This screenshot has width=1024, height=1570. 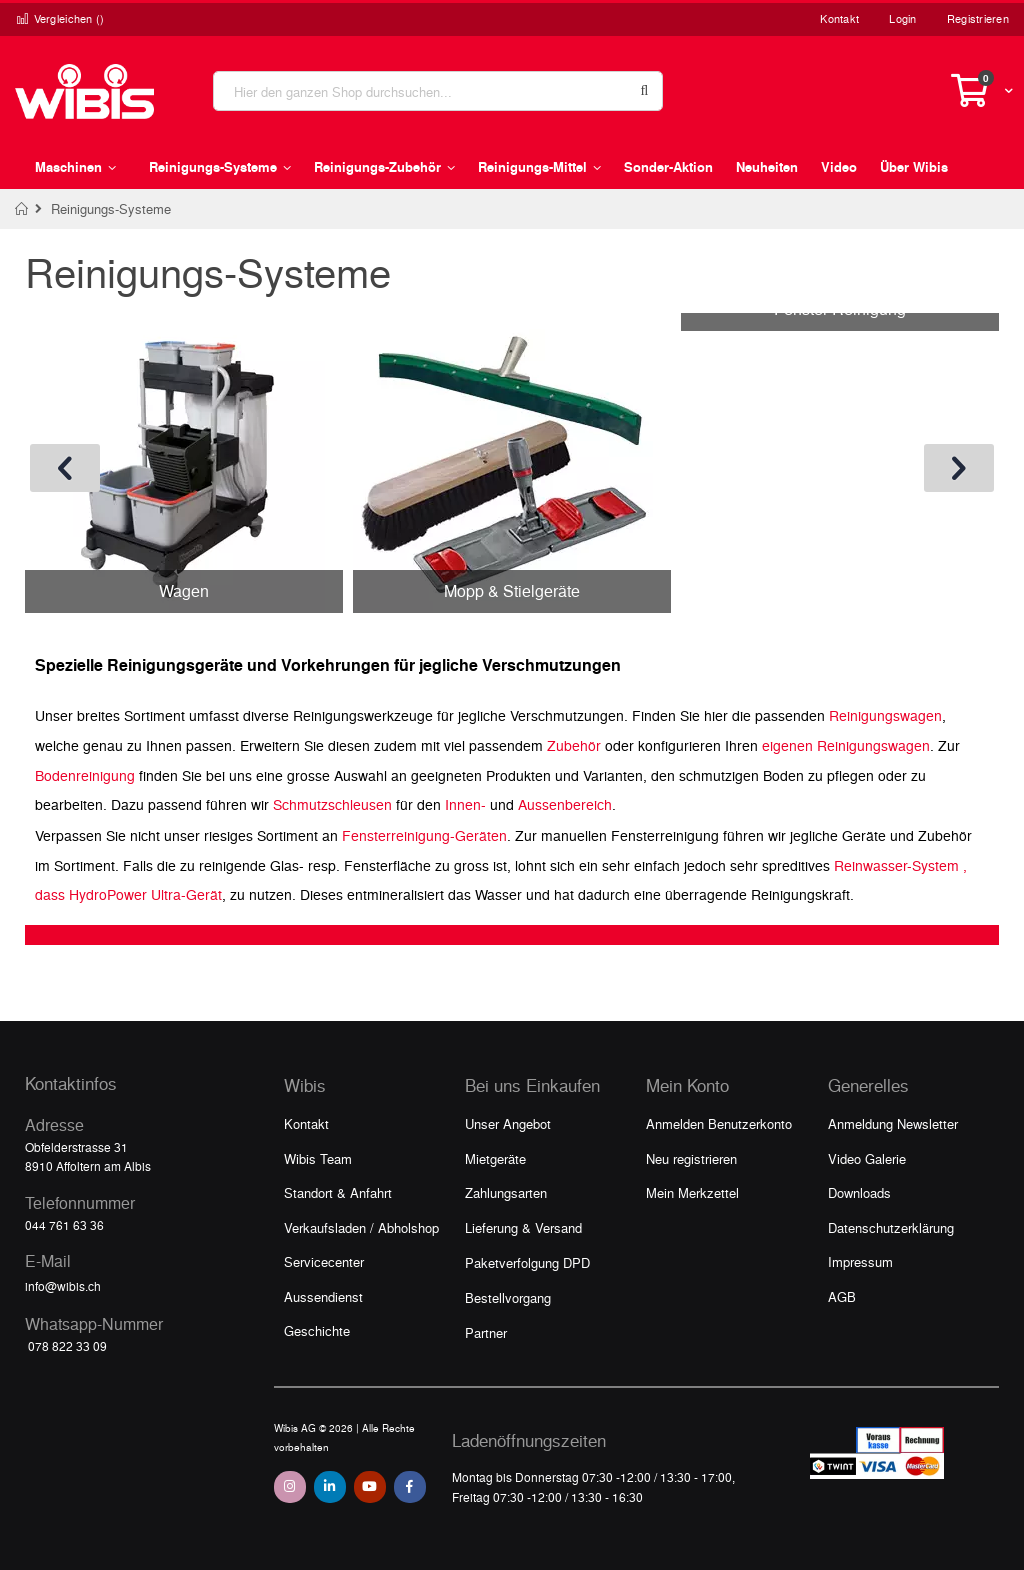 I want to click on Wibis Team, so click(x=318, y=1158).